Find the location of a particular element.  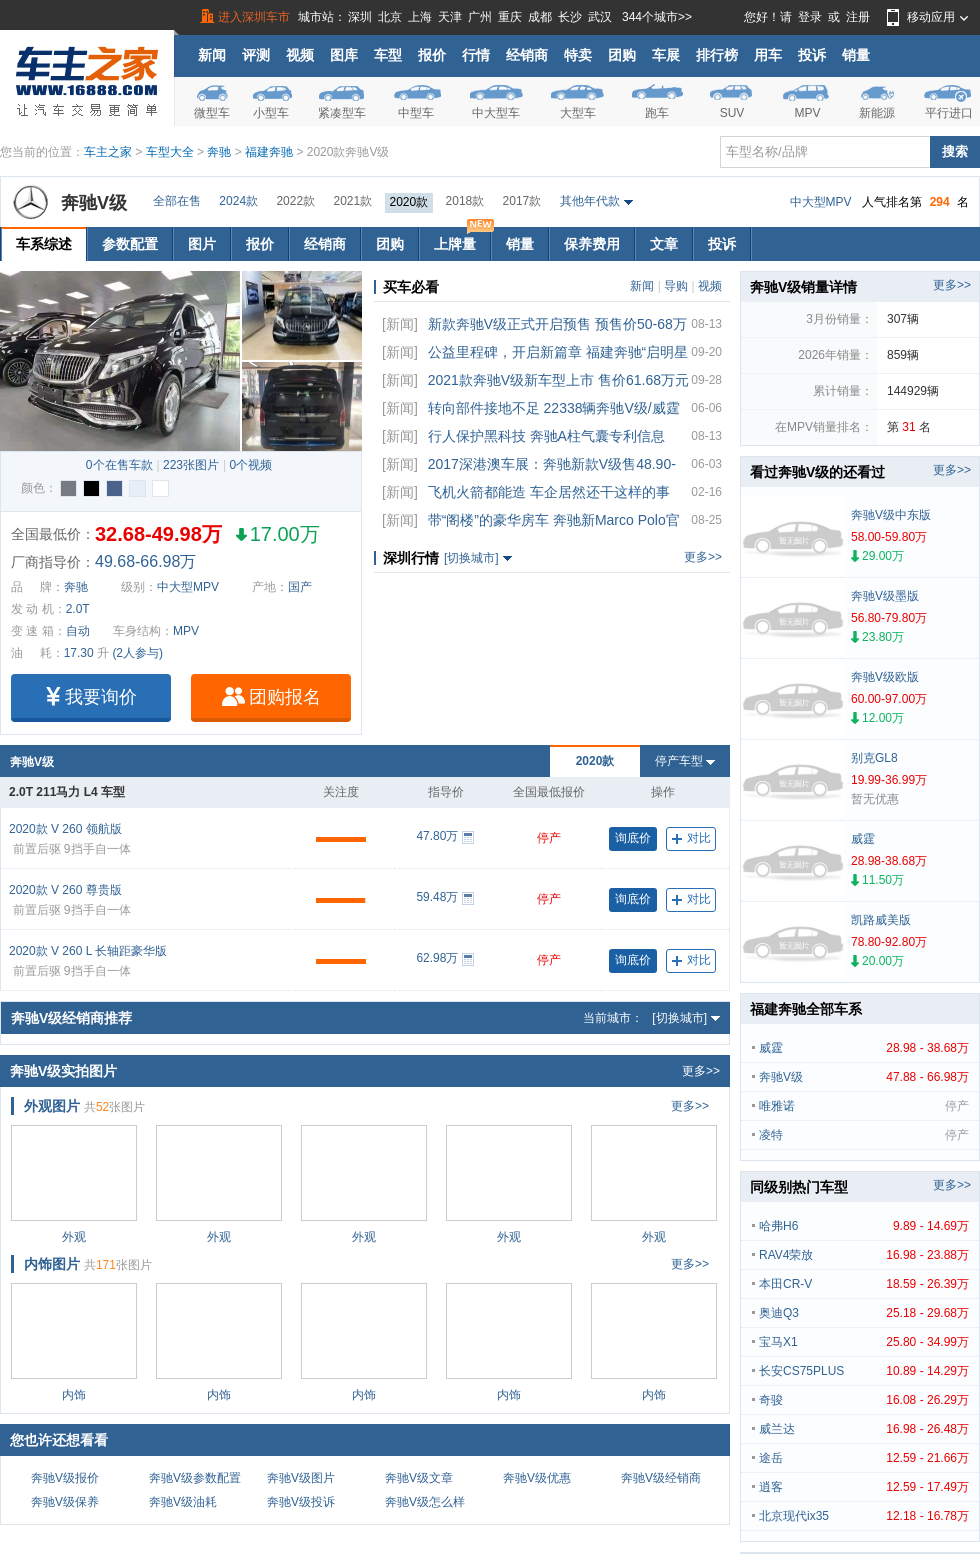

武汉 is located at coordinates (600, 17).